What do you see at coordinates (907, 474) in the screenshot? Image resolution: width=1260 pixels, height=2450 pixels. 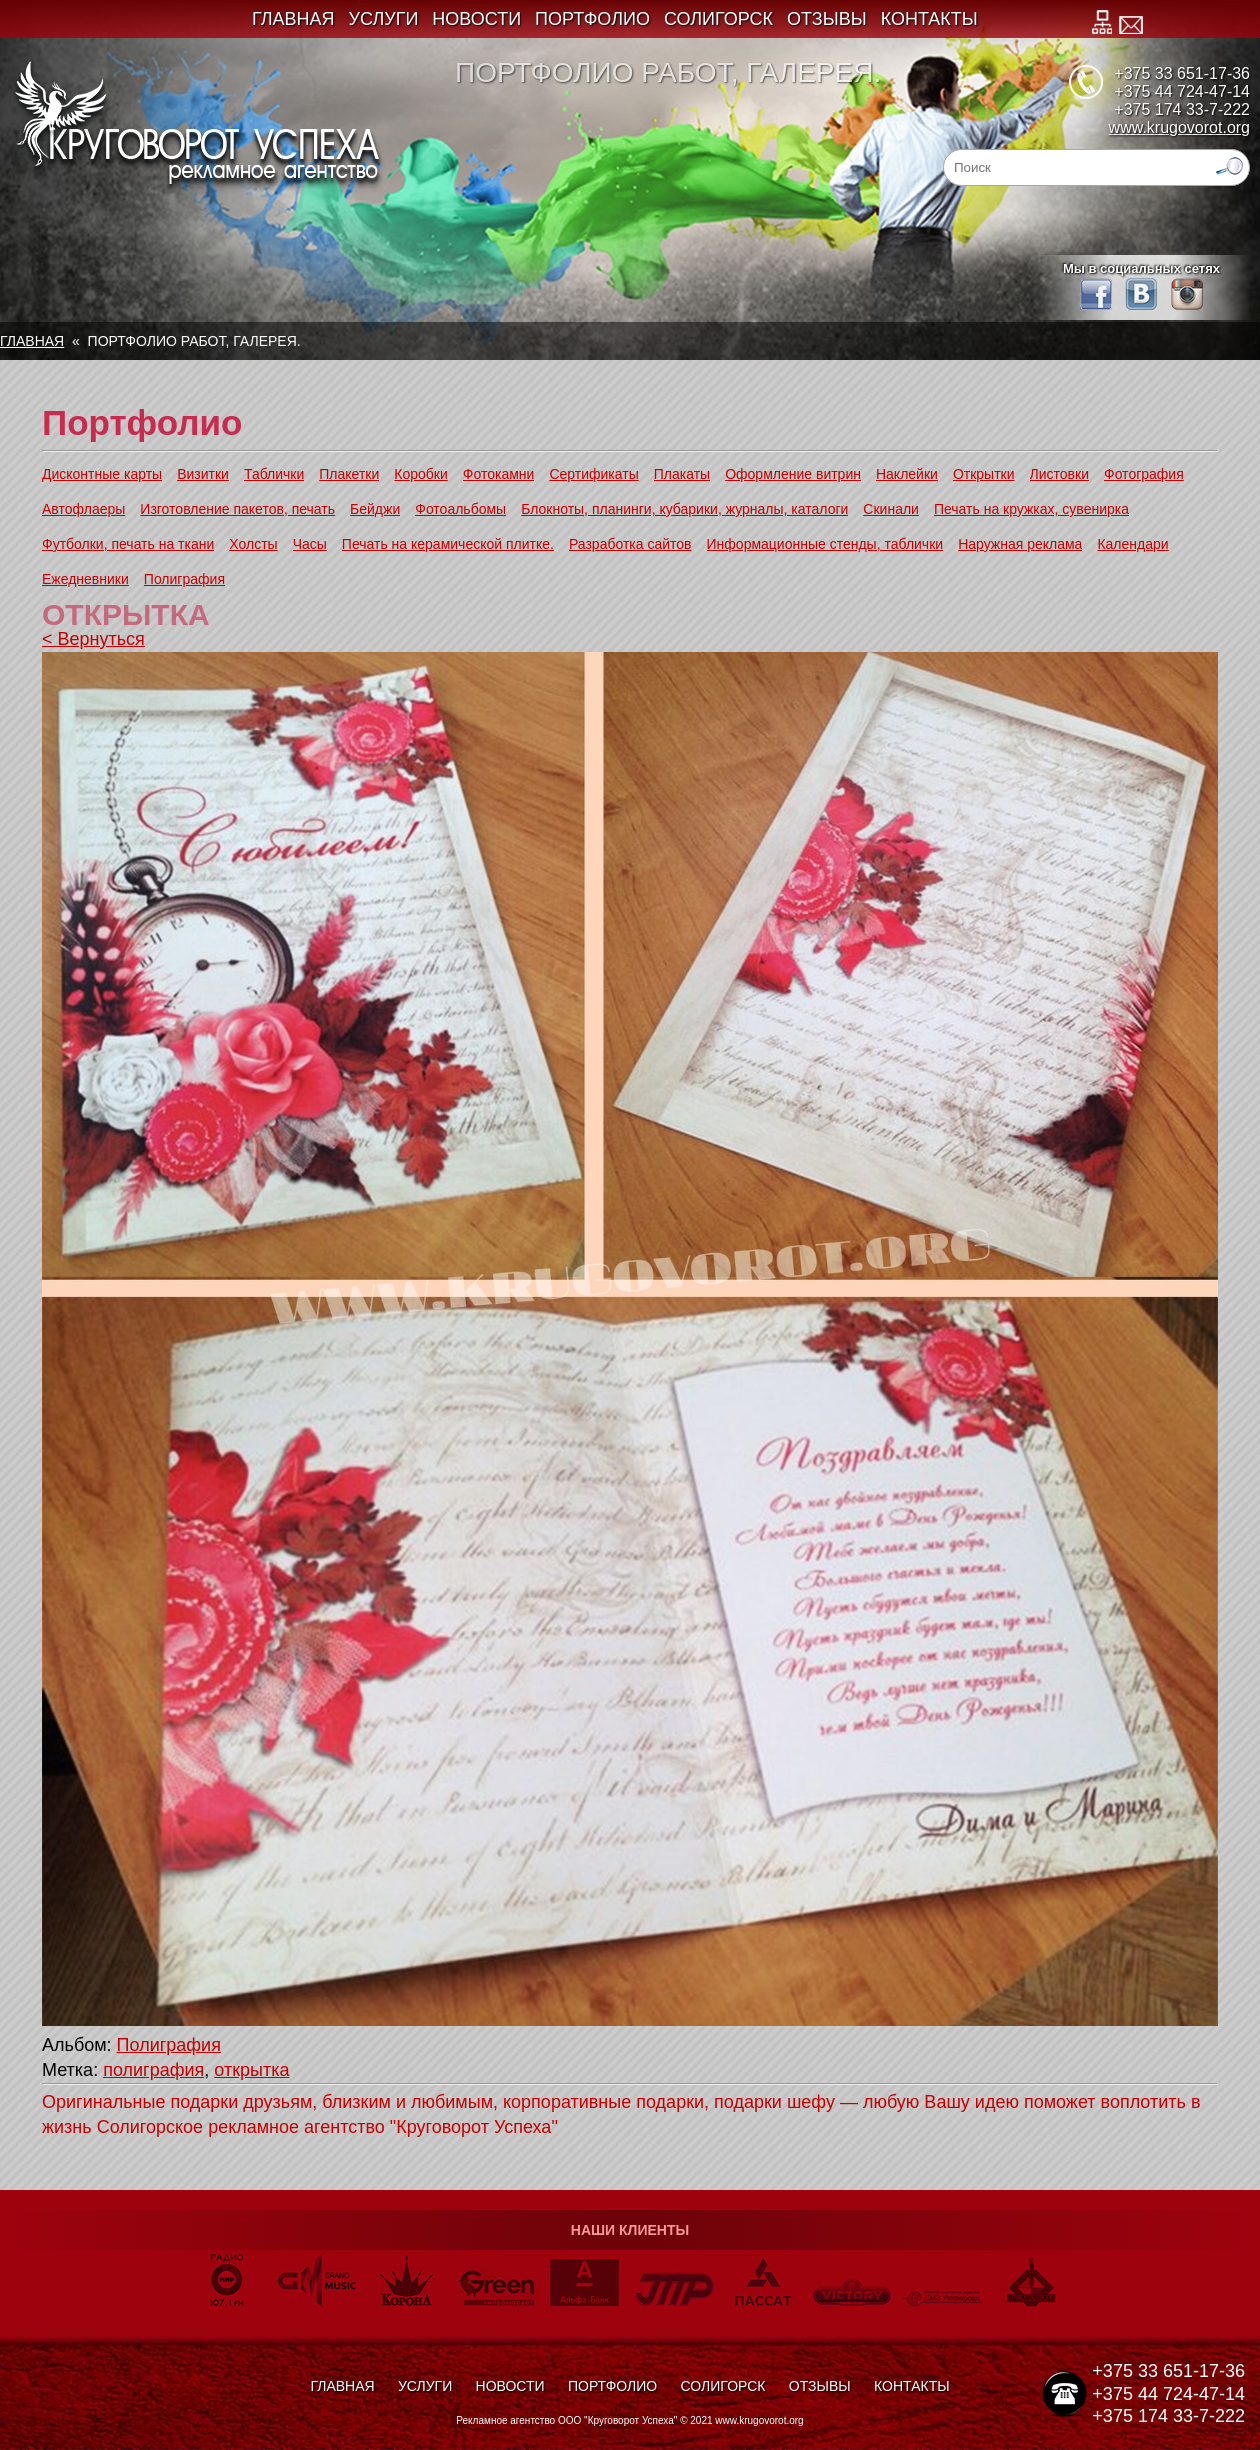 I see `Наклейки` at bounding box center [907, 474].